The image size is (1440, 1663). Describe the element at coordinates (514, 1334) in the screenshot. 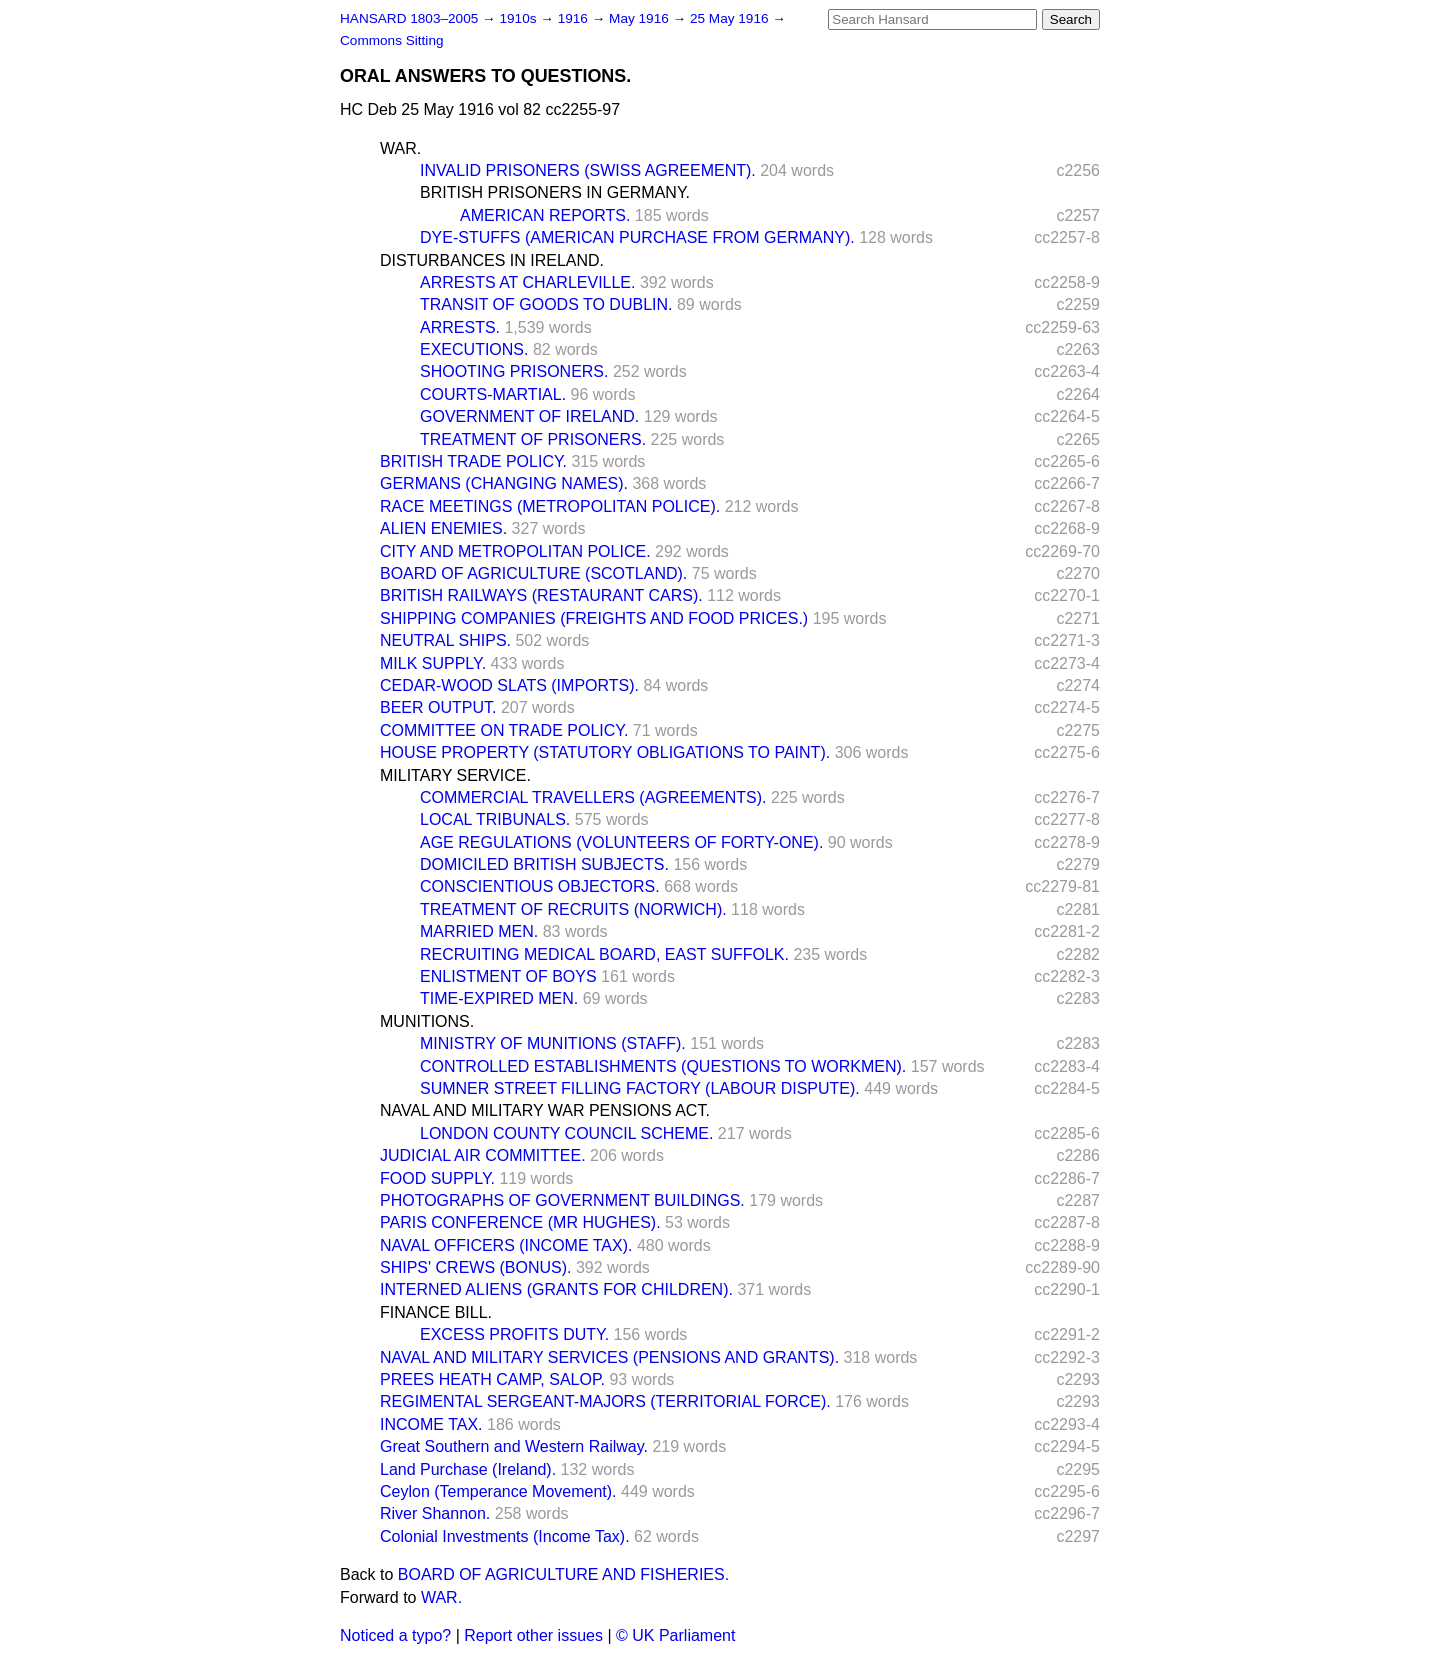

I see `EXCESS PROFITS DUTY.` at that location.